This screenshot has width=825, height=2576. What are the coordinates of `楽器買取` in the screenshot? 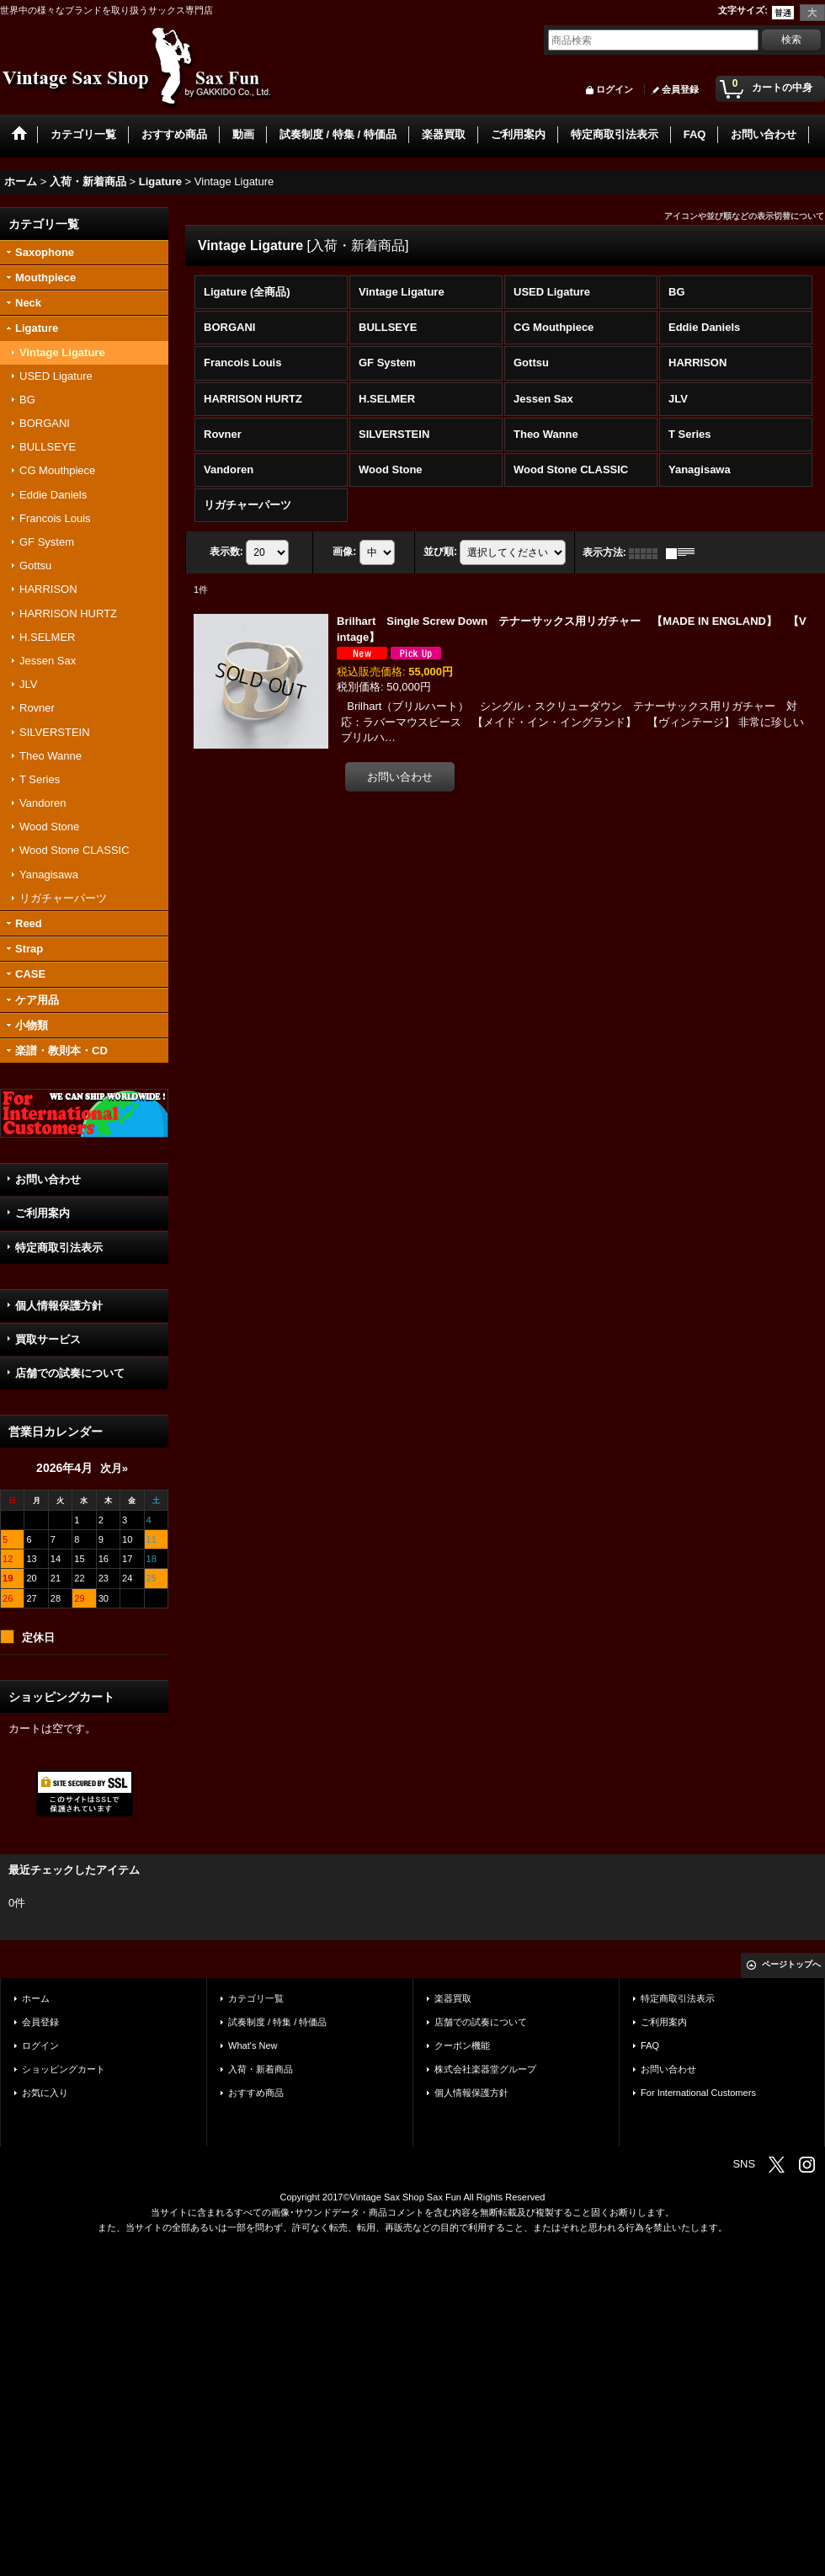 It's located at (452, 1998).